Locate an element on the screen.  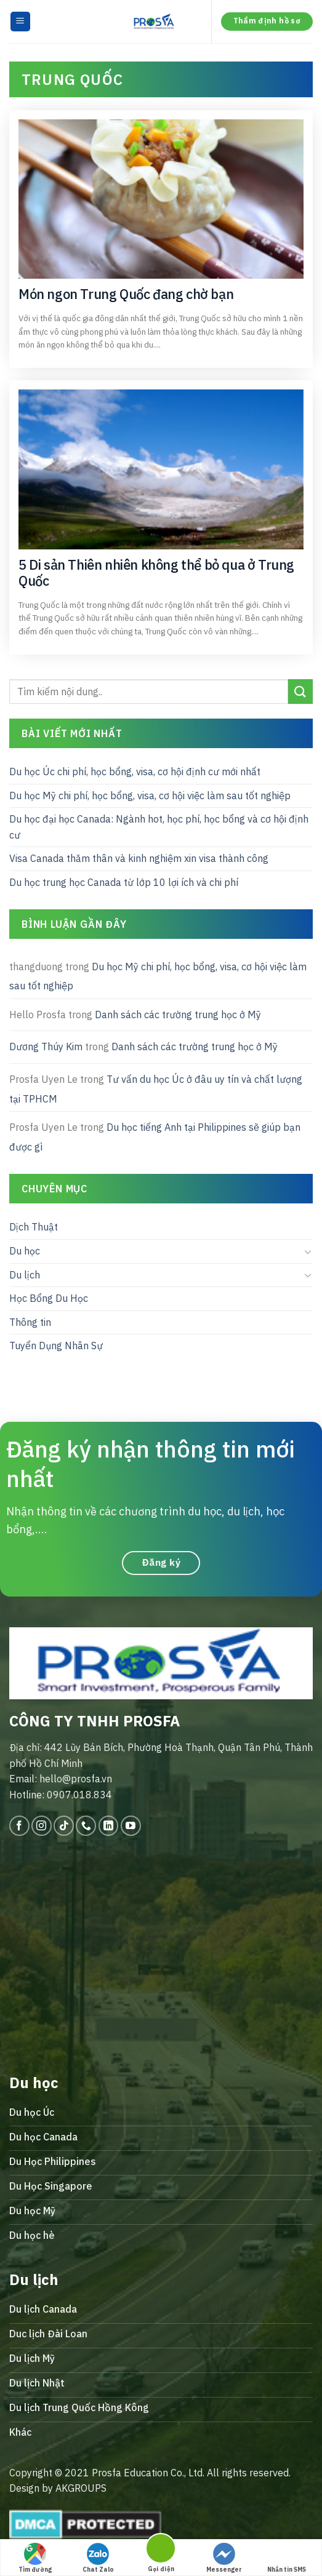
[Submit] is located at coordinates (300, 692).